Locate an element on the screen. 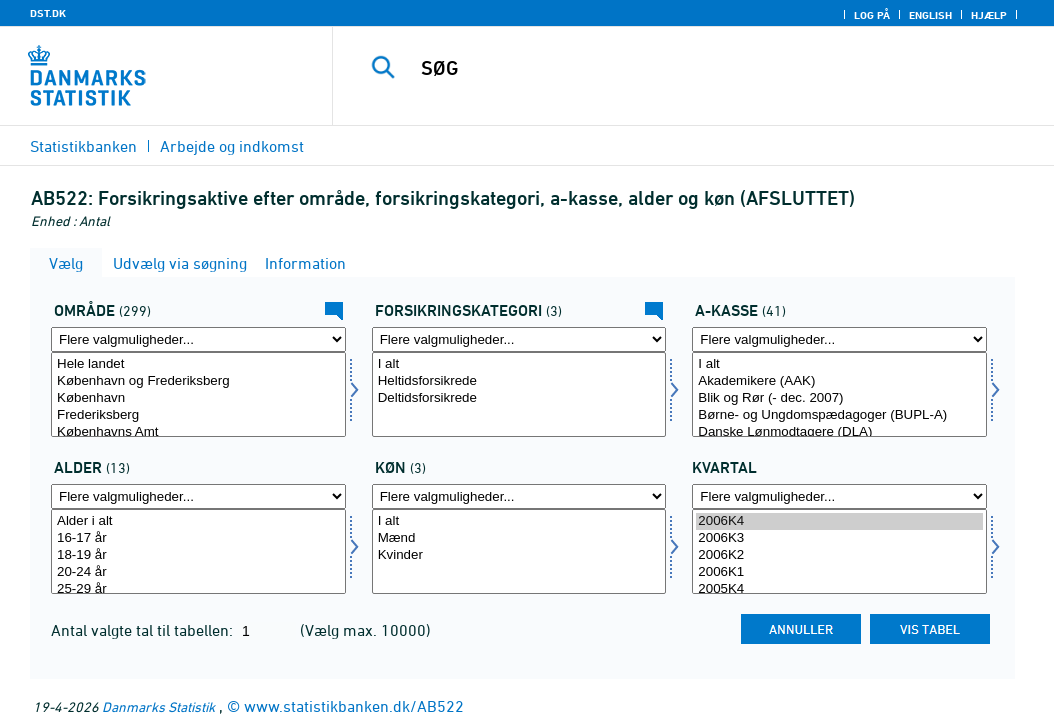 This screenshot has width=1054, height=720. DST.DK is located at coordinates (48, 13).